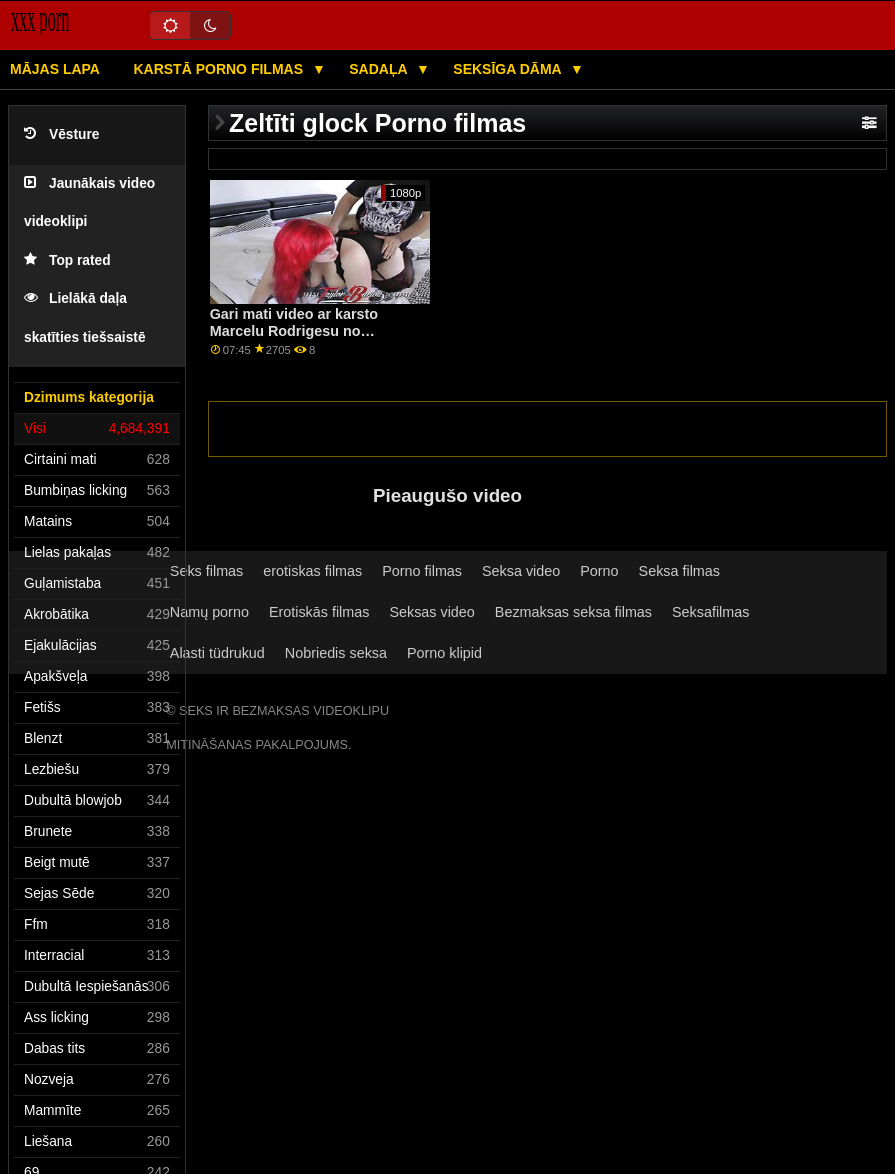 The height and width of the screenshot is (1174, 895). Describe the element at coordinates (206, 571) in the screenshot. I see `Seks filmas` at that location.